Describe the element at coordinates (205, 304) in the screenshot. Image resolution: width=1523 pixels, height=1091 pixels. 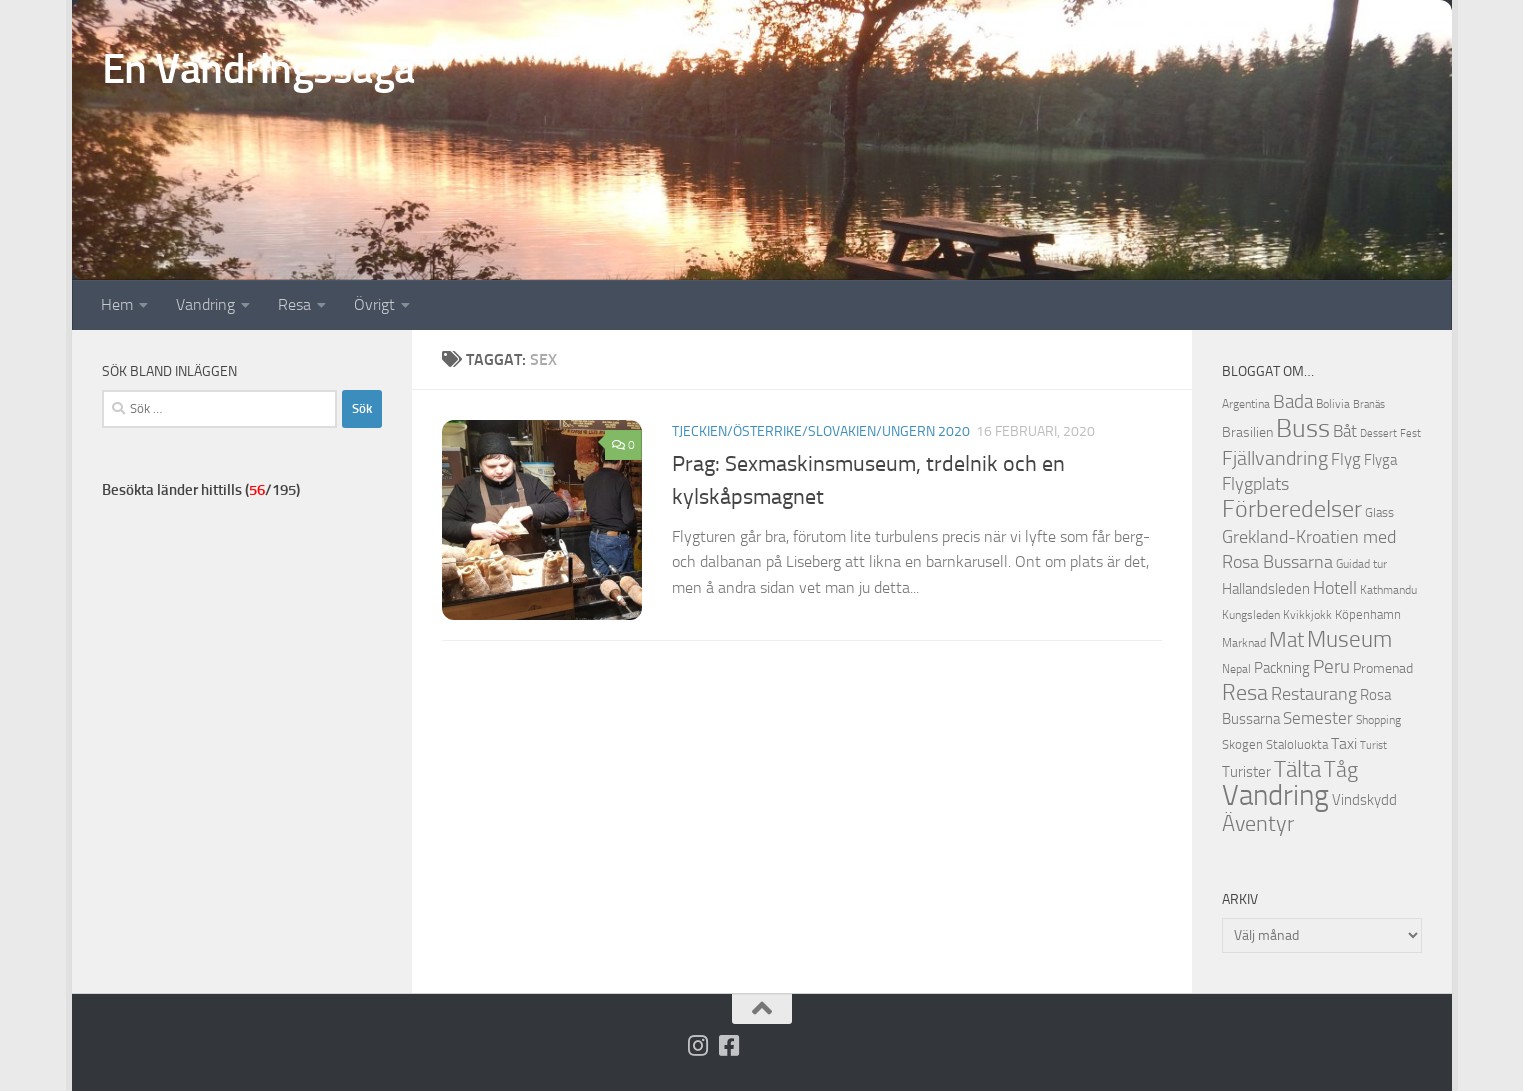
I see `Vandring` at that location.